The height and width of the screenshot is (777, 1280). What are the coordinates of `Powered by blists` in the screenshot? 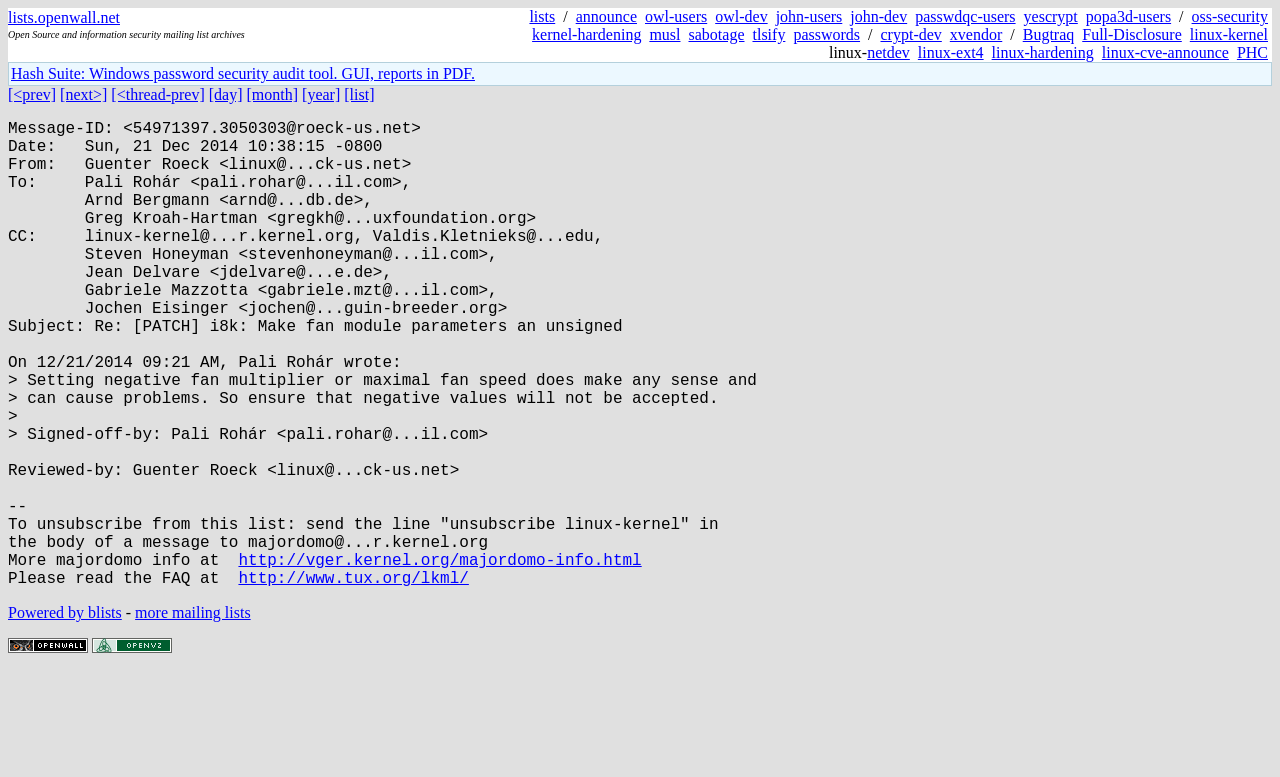 It's located at (65, 716).